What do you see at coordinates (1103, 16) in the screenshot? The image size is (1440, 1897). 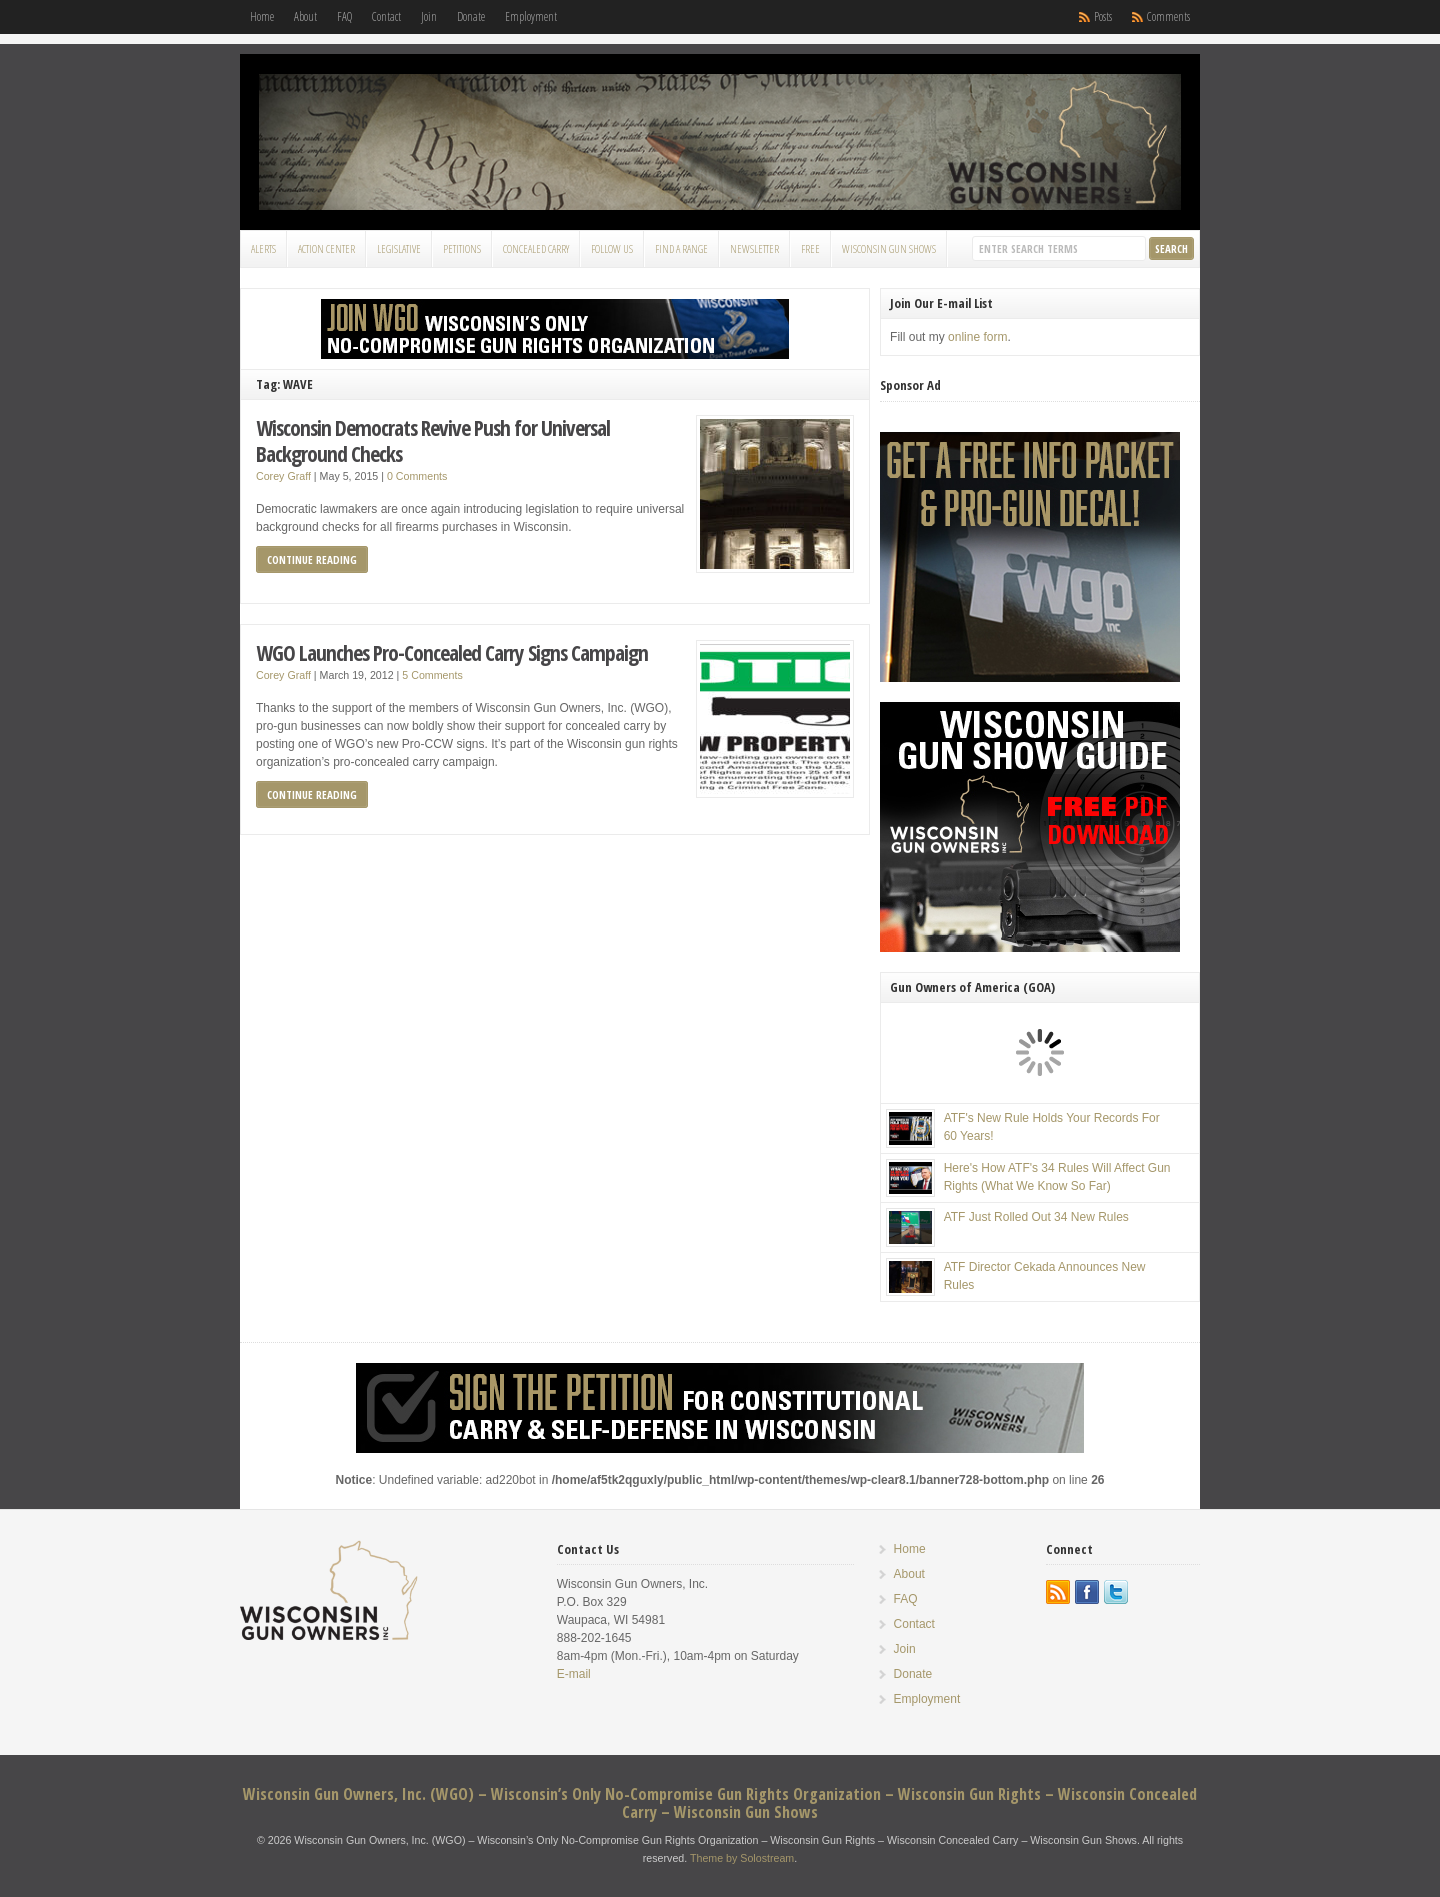 I see `Posts` at bounding box center [1103, 16].